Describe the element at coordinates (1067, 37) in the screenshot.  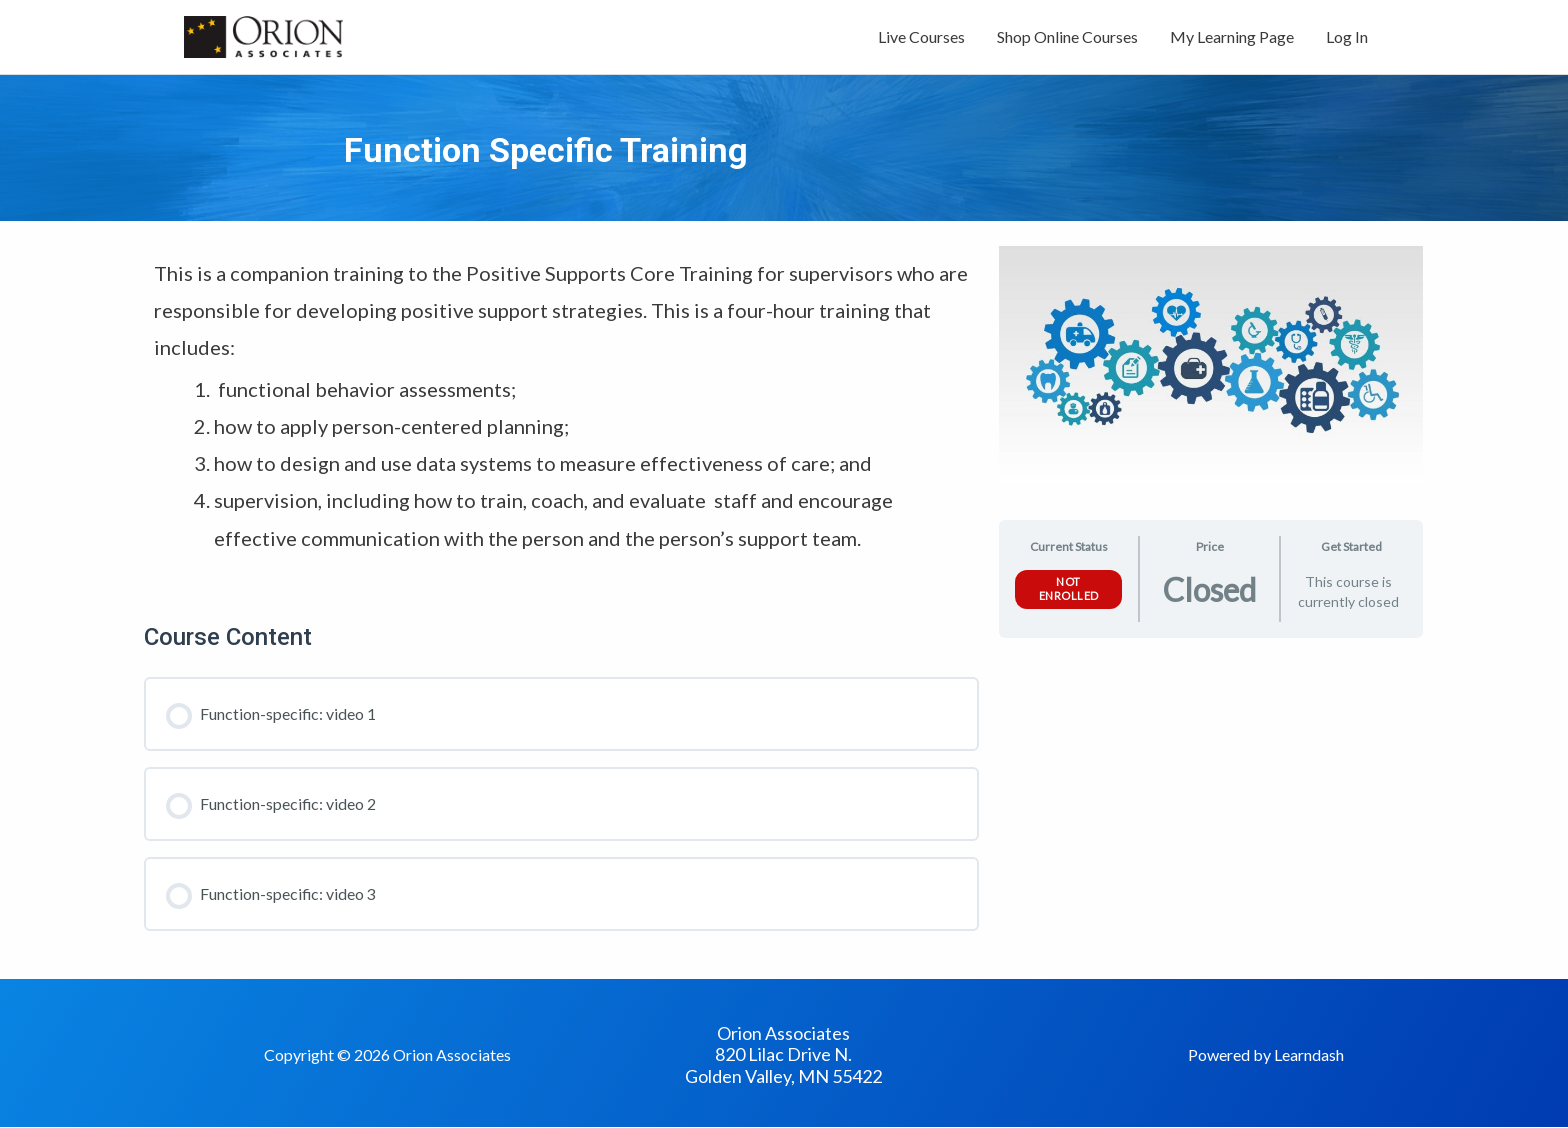
I see `Shop Online Courses` at that location.